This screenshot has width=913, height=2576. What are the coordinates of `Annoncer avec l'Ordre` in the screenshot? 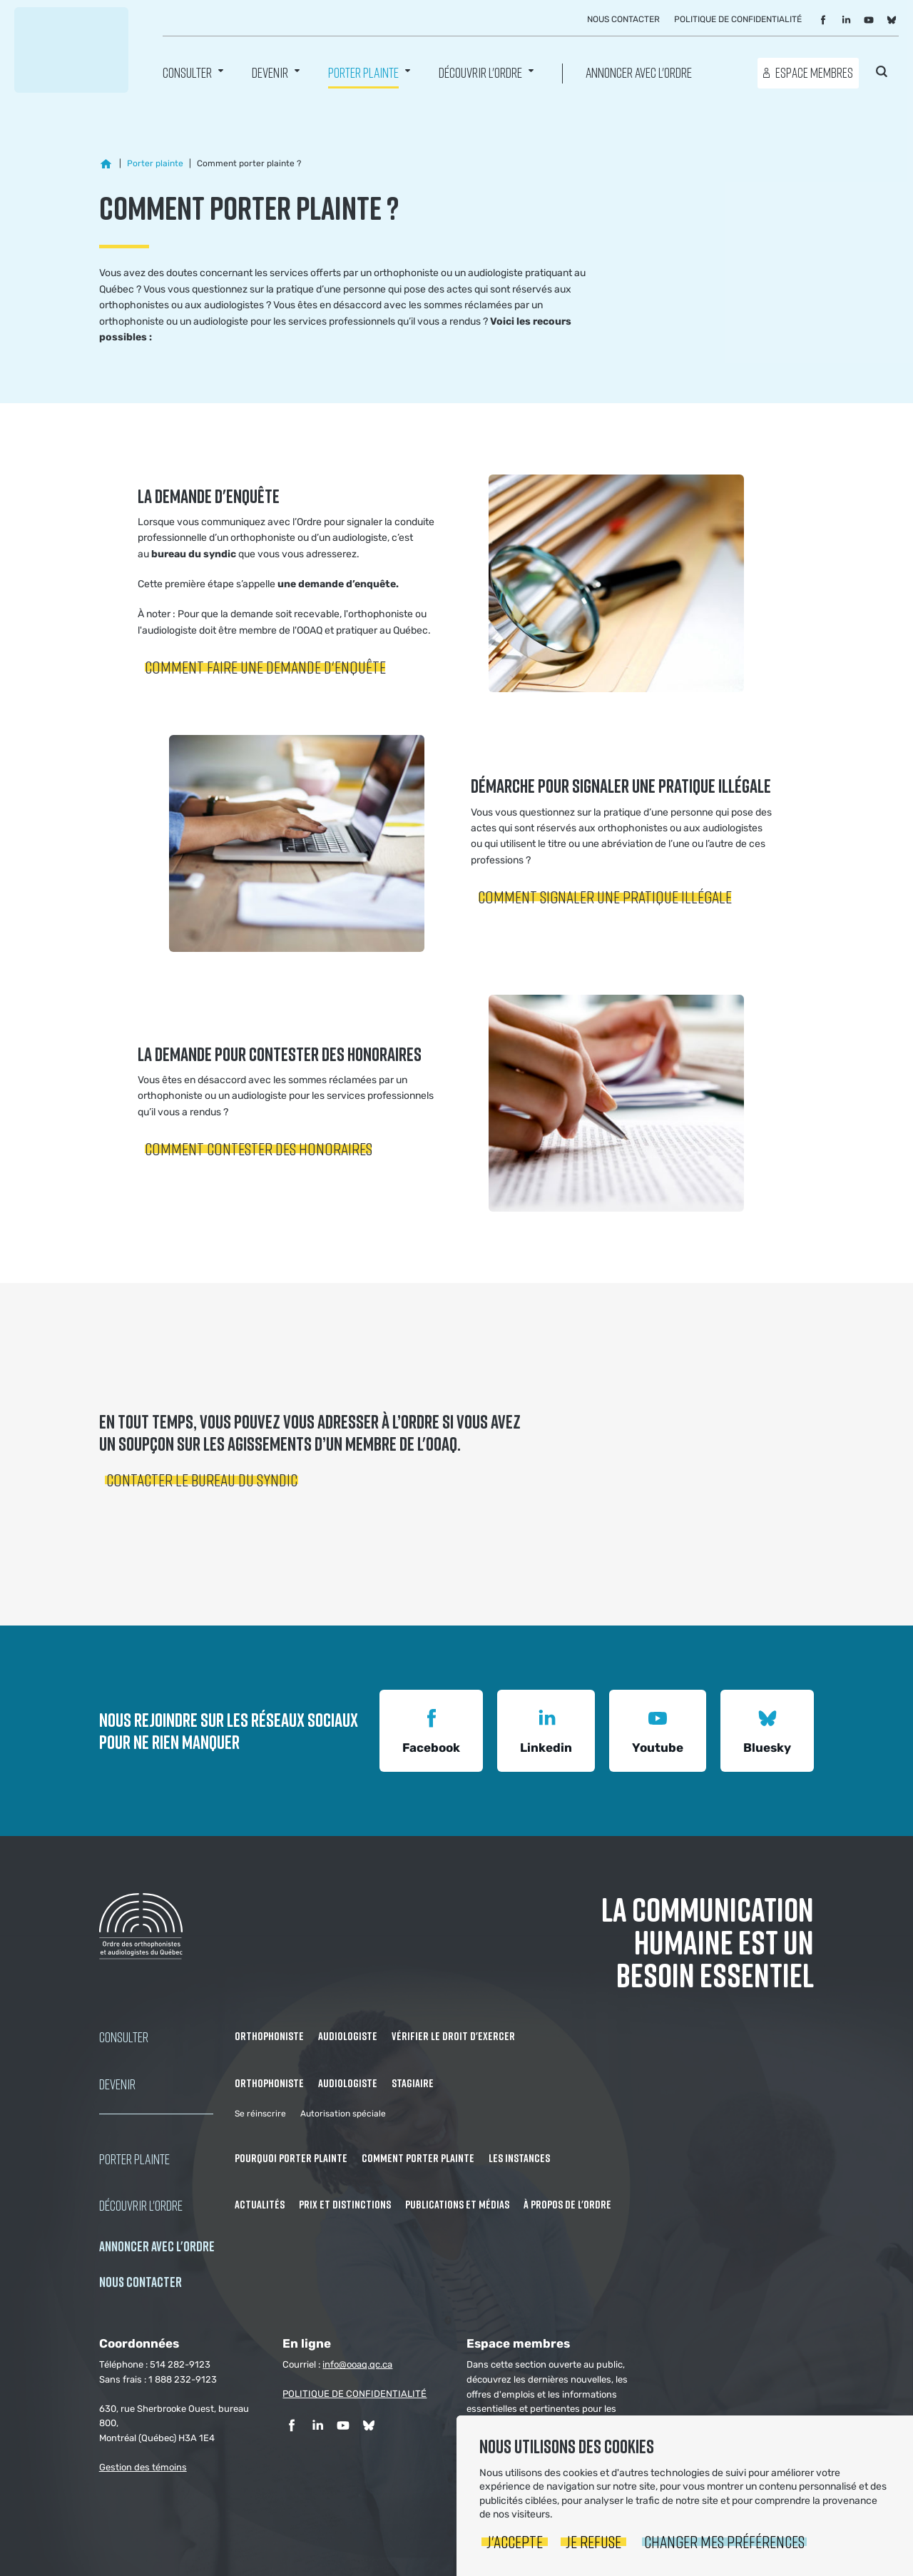 It's located at (639, 72).